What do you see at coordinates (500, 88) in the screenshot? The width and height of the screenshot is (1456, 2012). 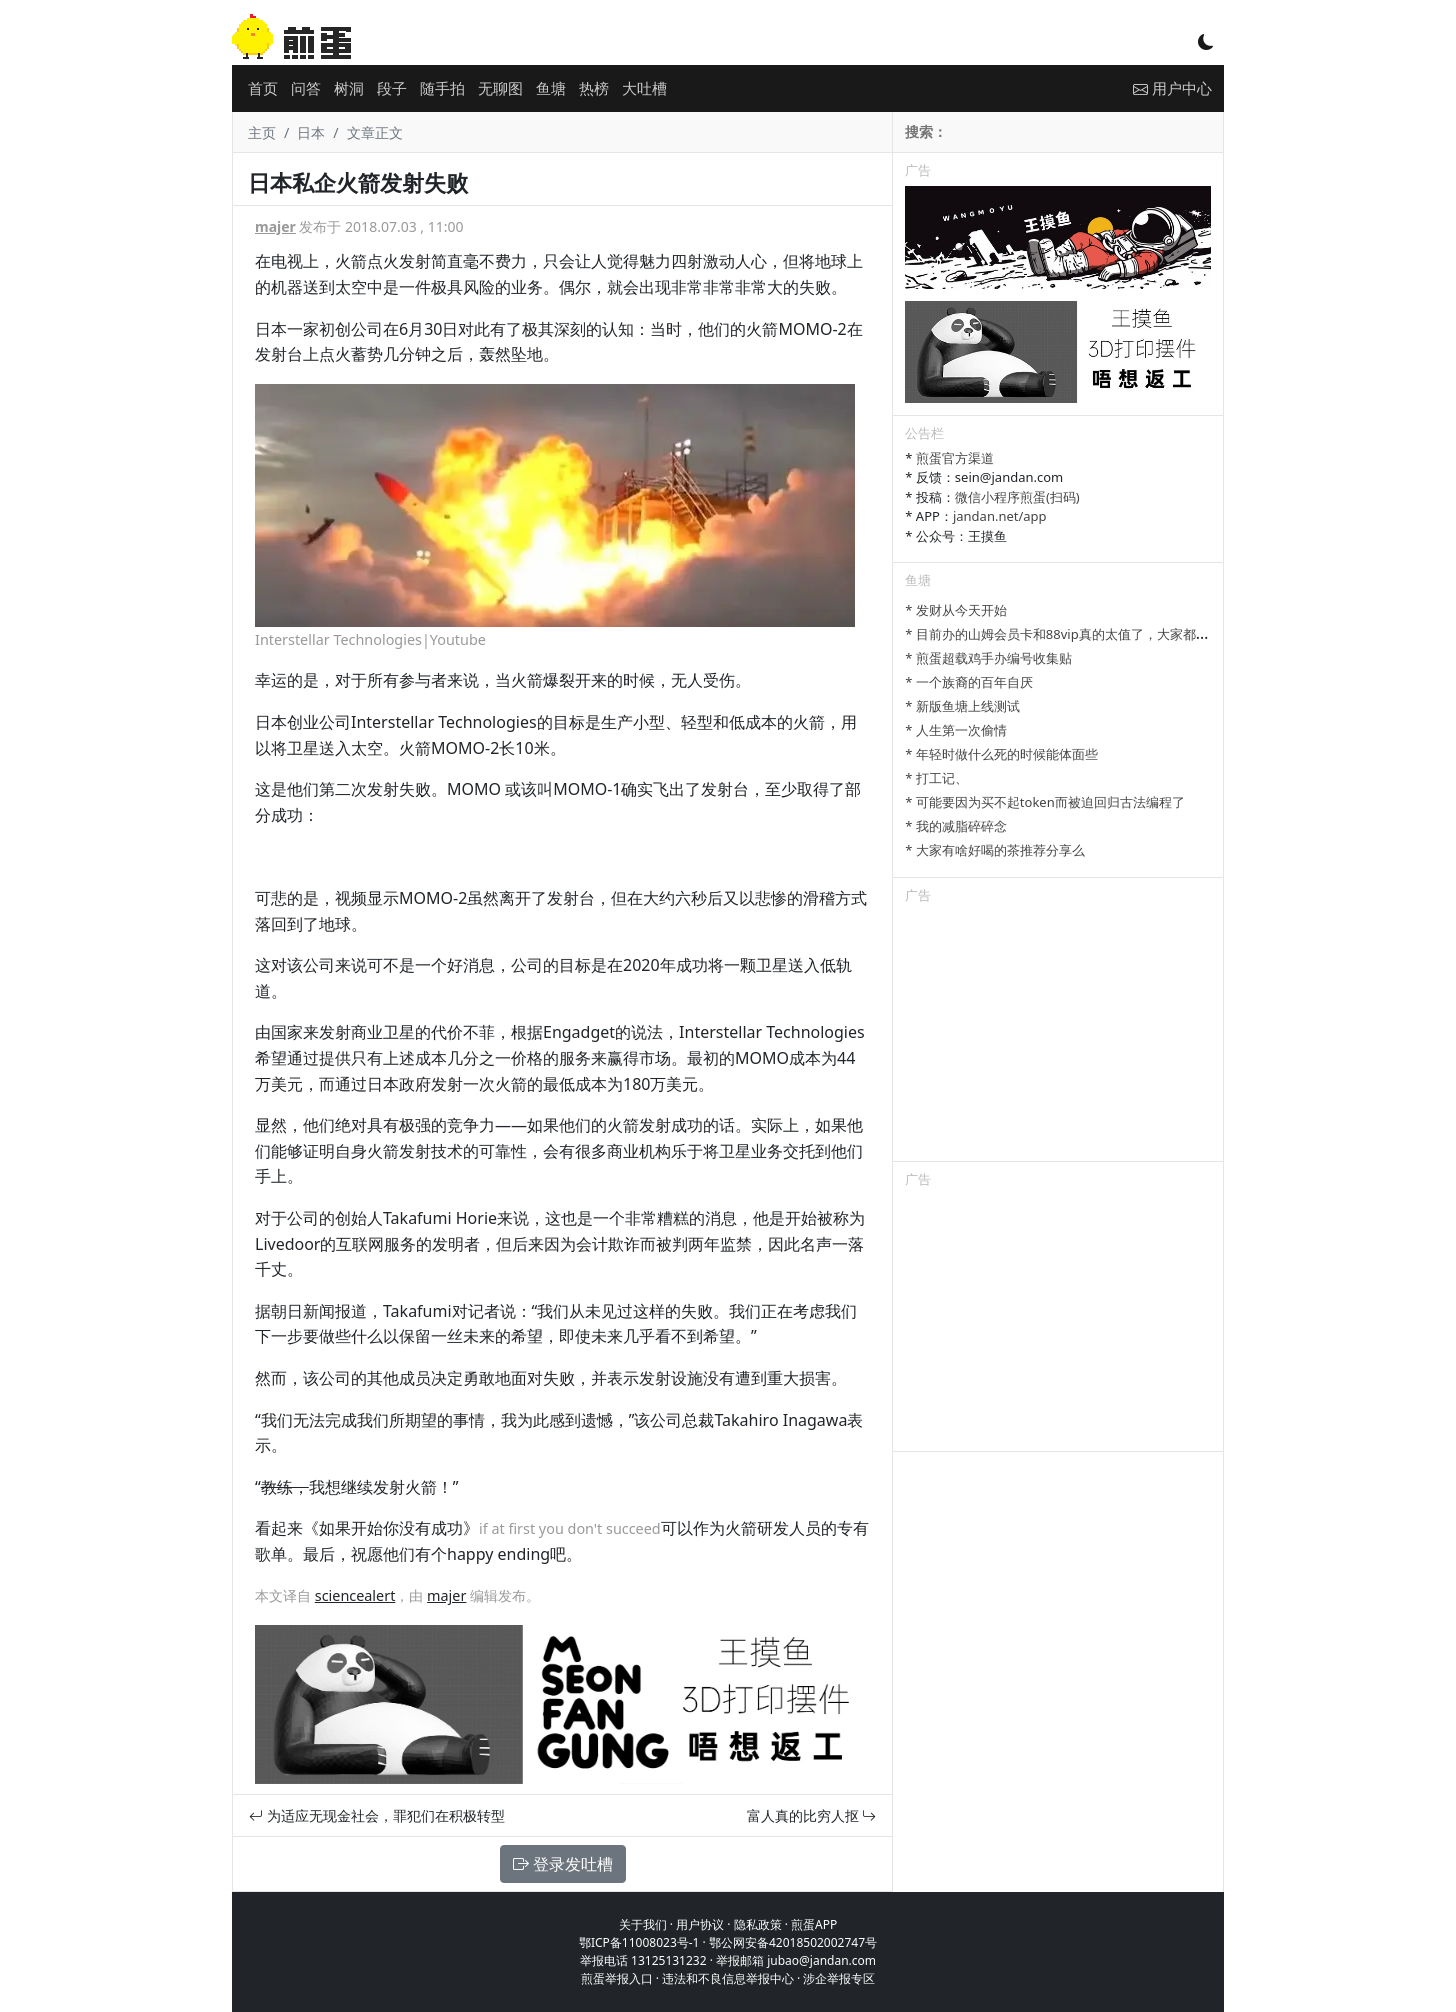 I see `无聊图` at bounding box center [500, 88].